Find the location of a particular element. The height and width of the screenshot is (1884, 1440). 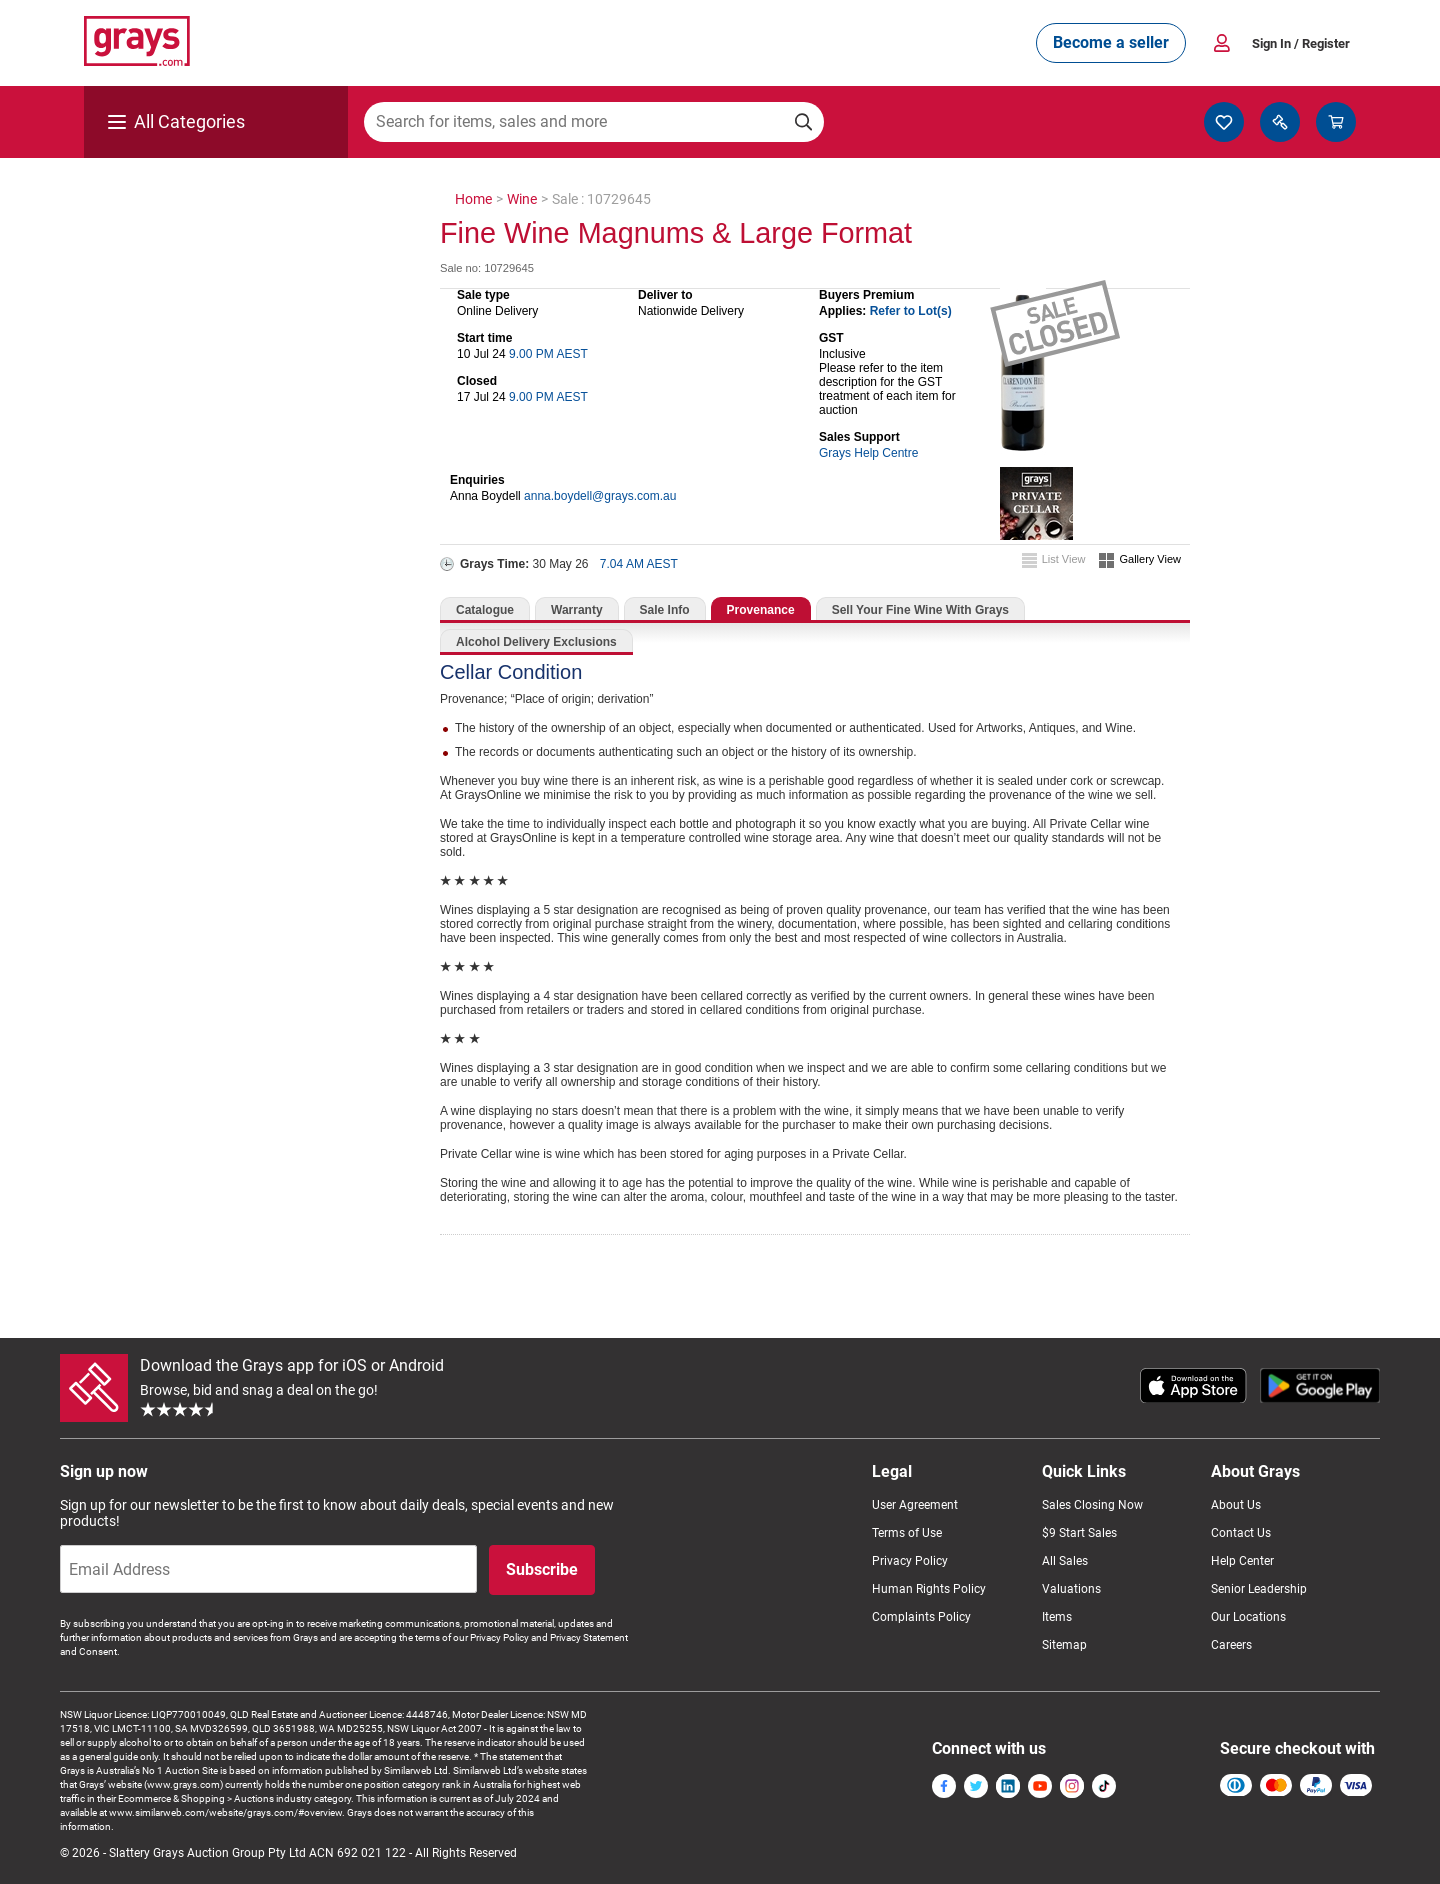

anna.boydell@grays.com.au is located at coordinates (600, 496).